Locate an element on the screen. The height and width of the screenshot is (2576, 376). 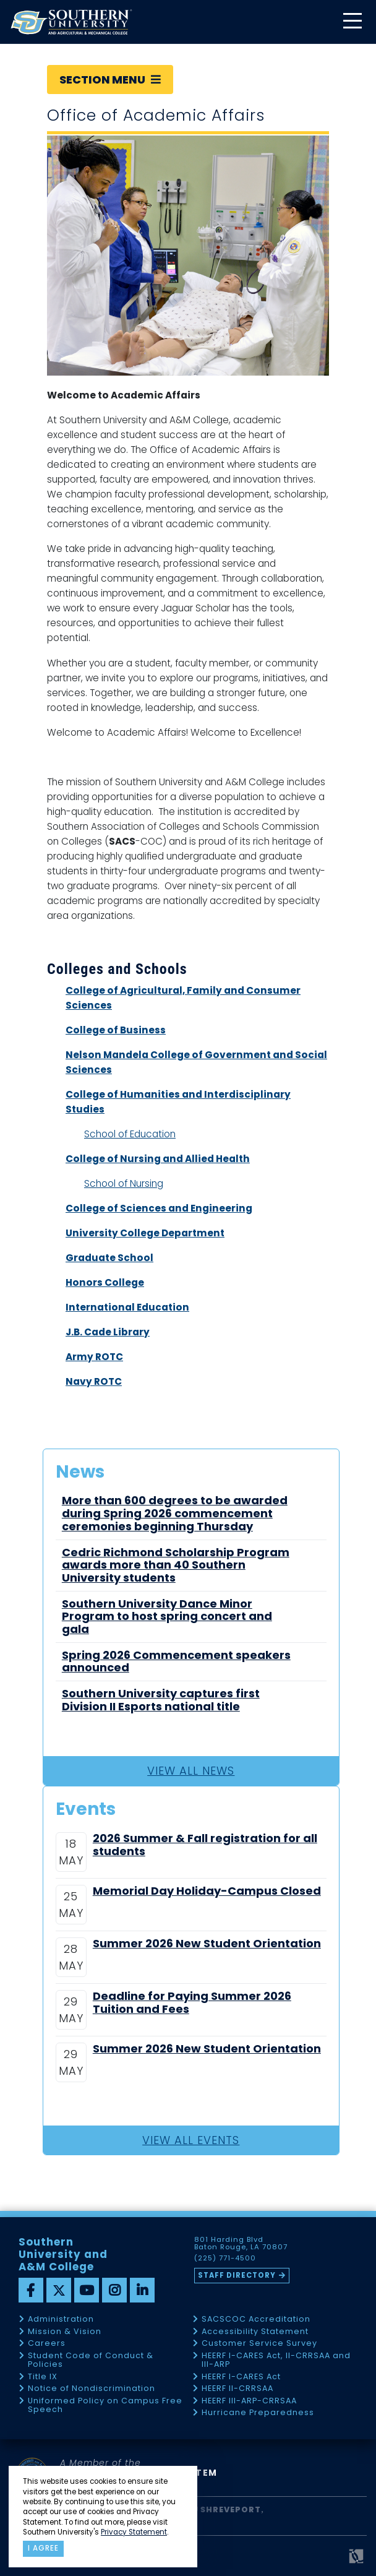
[toggle mobile menu] is located at coordinates (352, 22).